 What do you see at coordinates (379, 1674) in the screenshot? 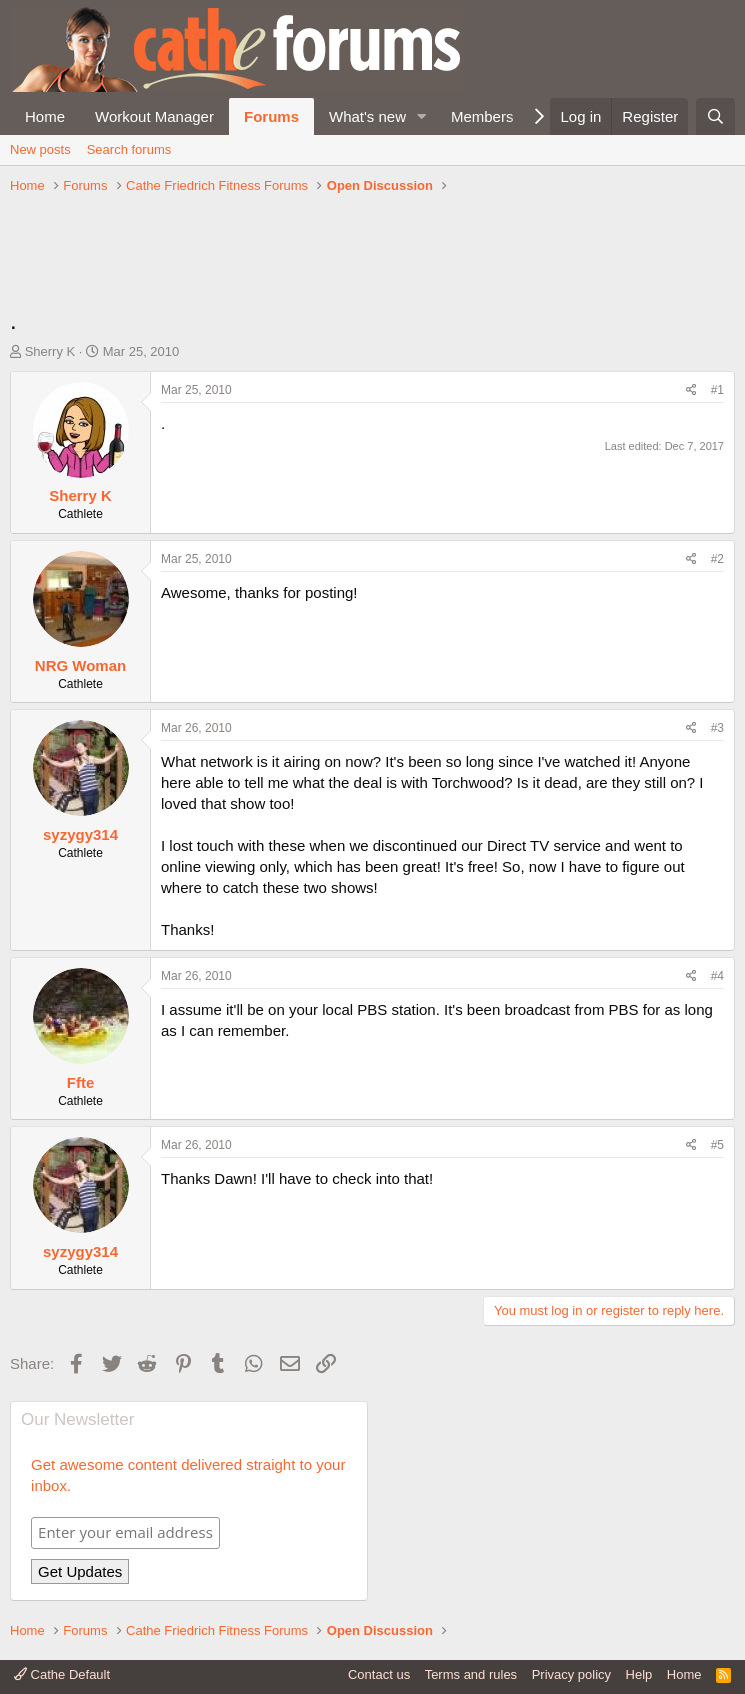
I see `Contact us` at bounding box center [379, 1674].